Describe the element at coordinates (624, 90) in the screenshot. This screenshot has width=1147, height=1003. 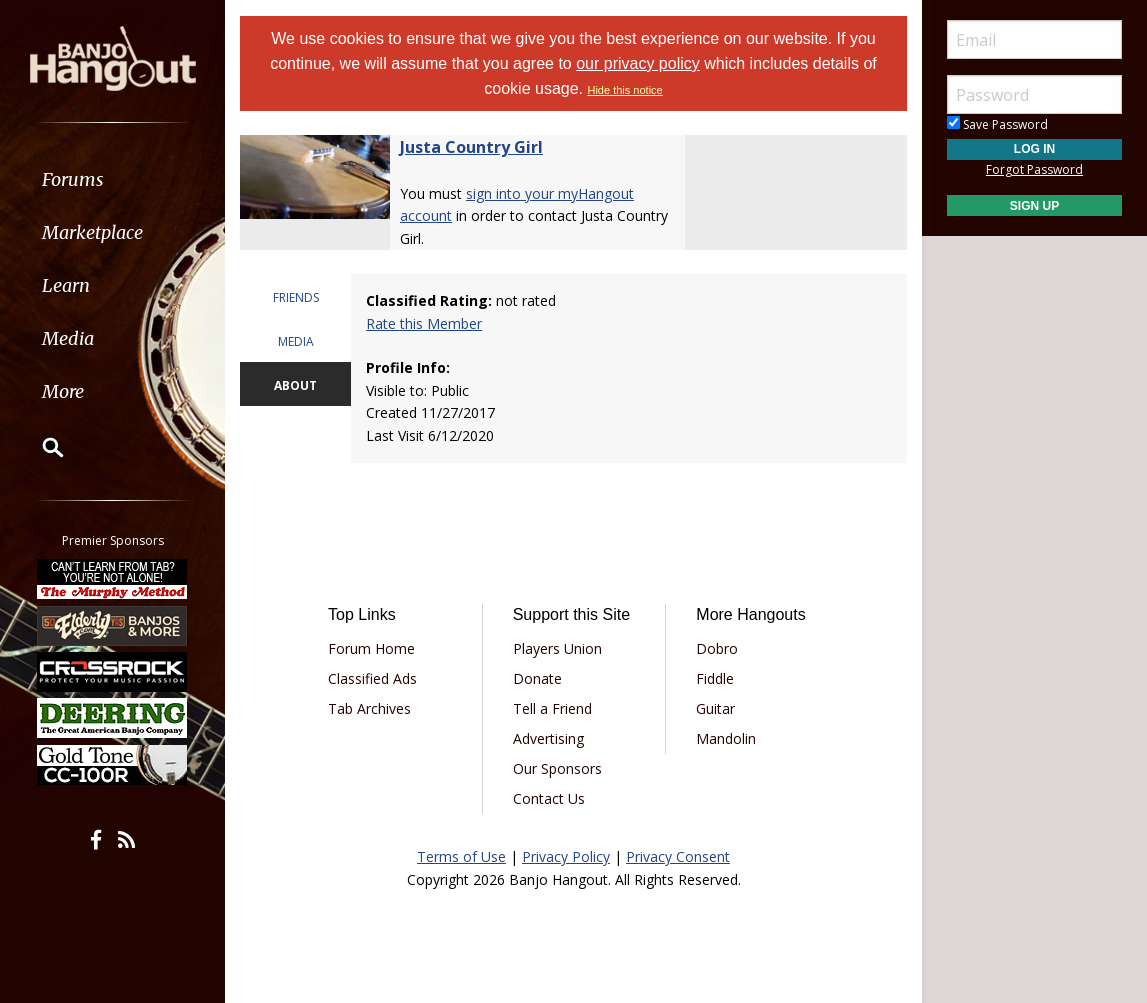
I see `Hide this notice` at that location.